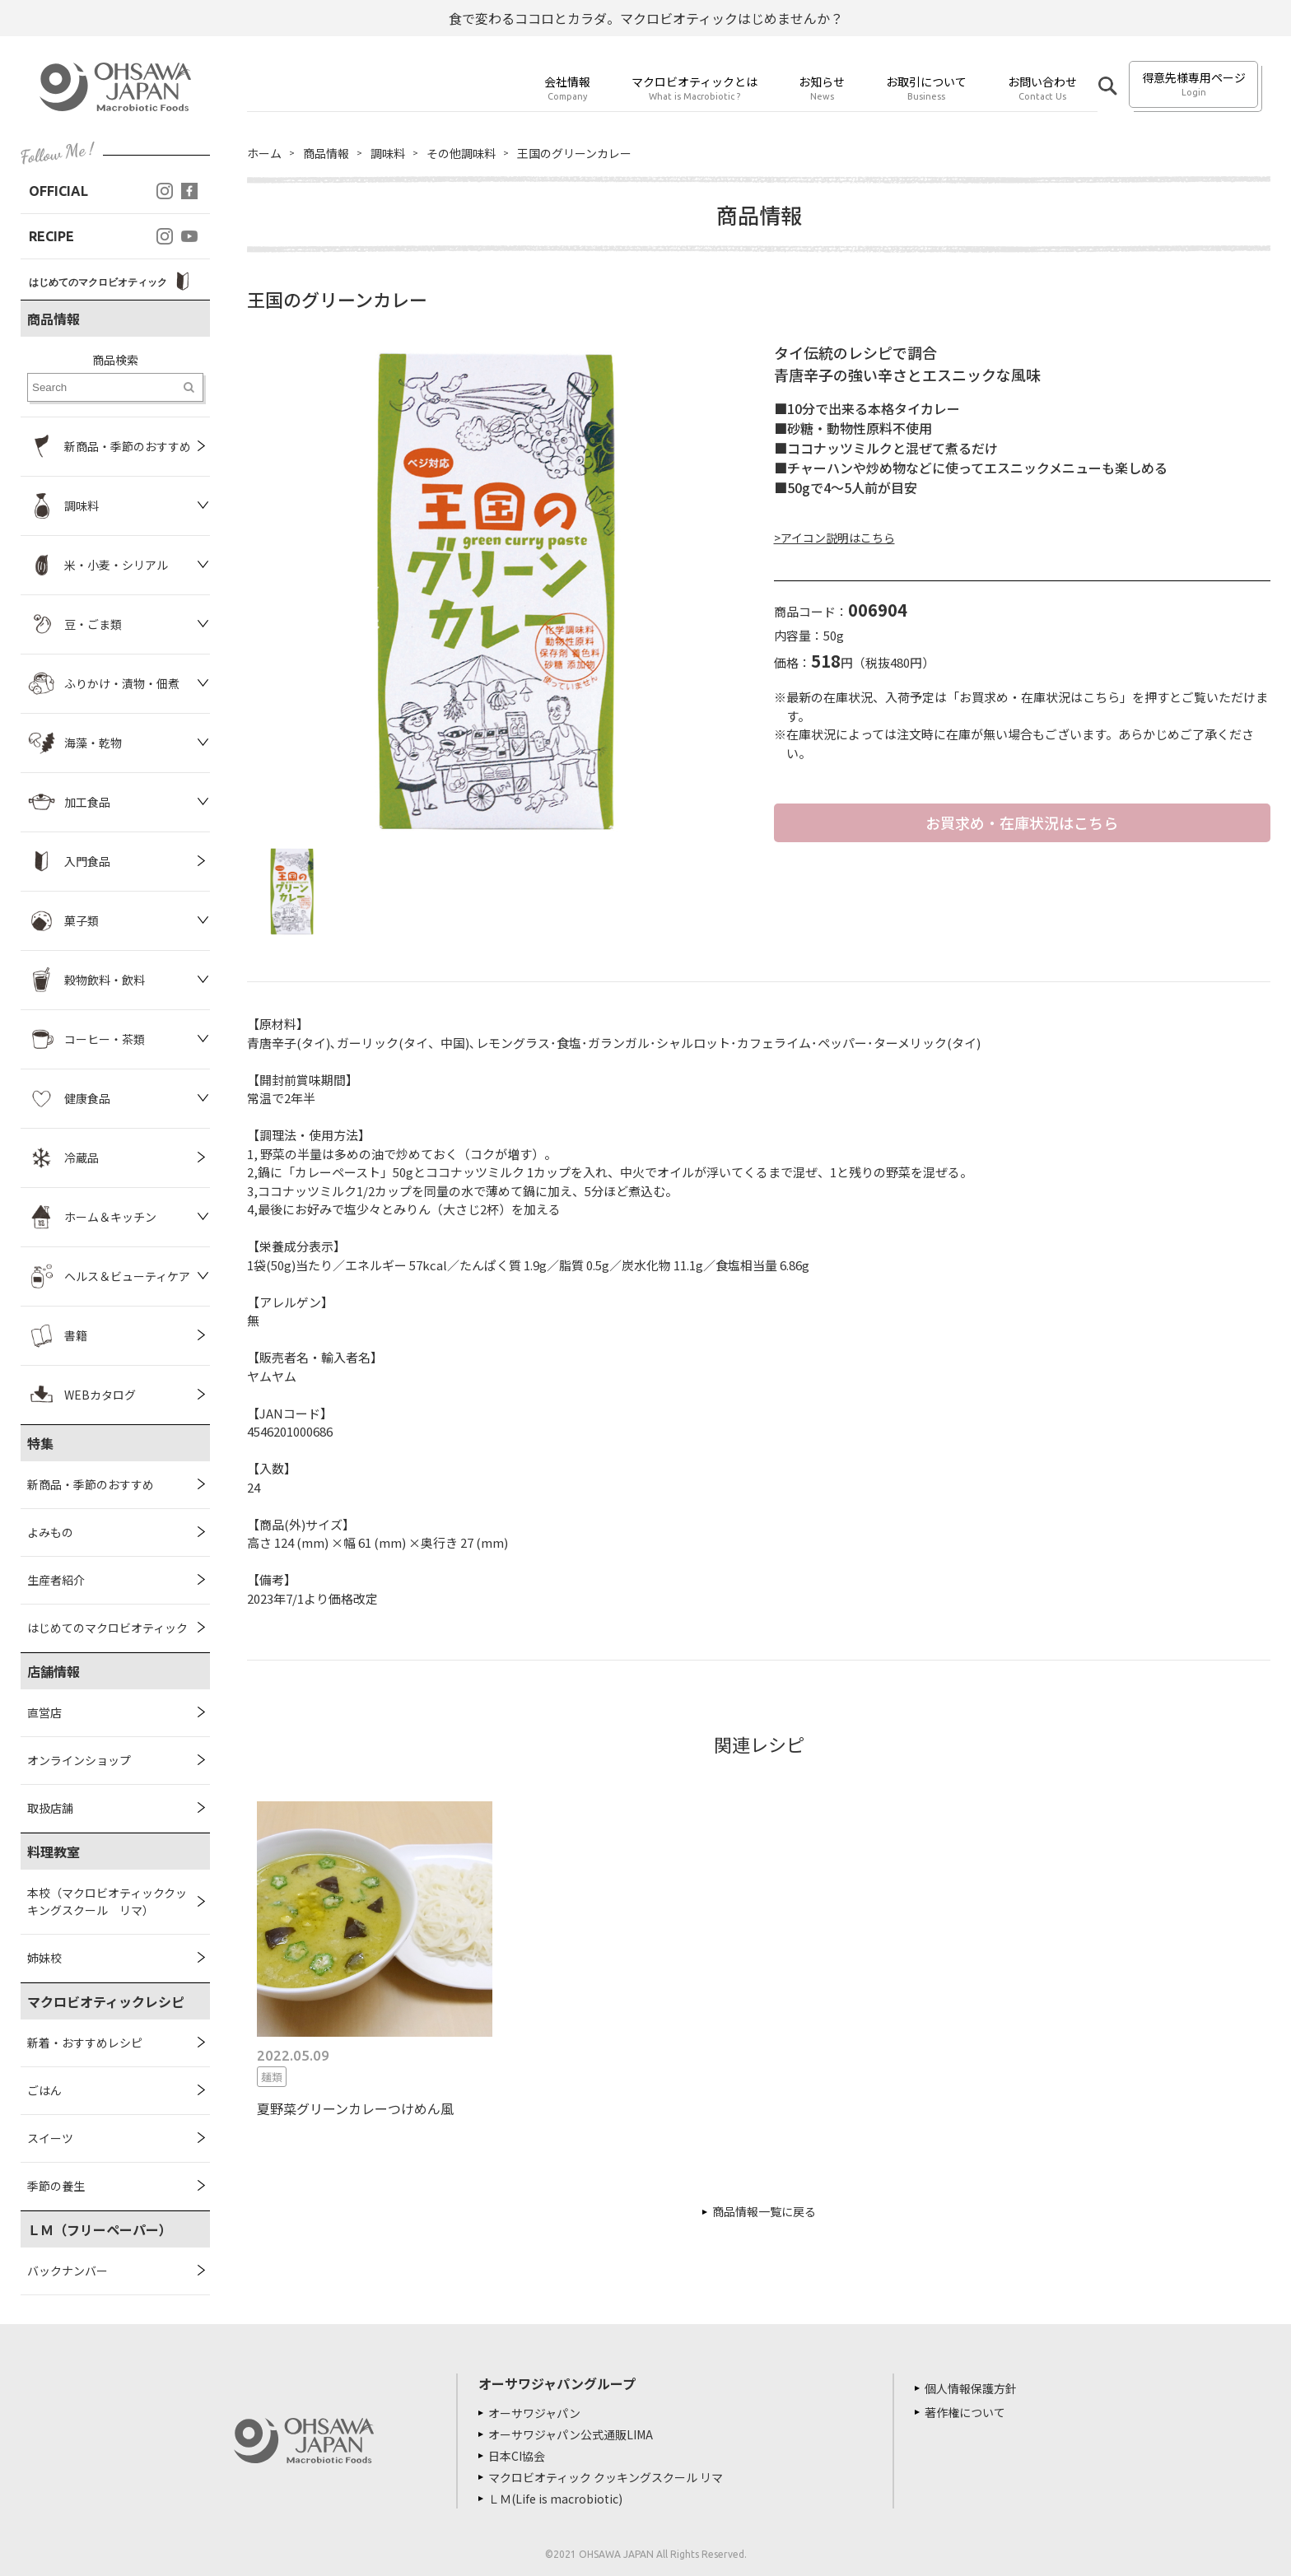 This screenshot has width=1291, height=2576. I want to click on オーサワジャパン, so click(534, 2413).